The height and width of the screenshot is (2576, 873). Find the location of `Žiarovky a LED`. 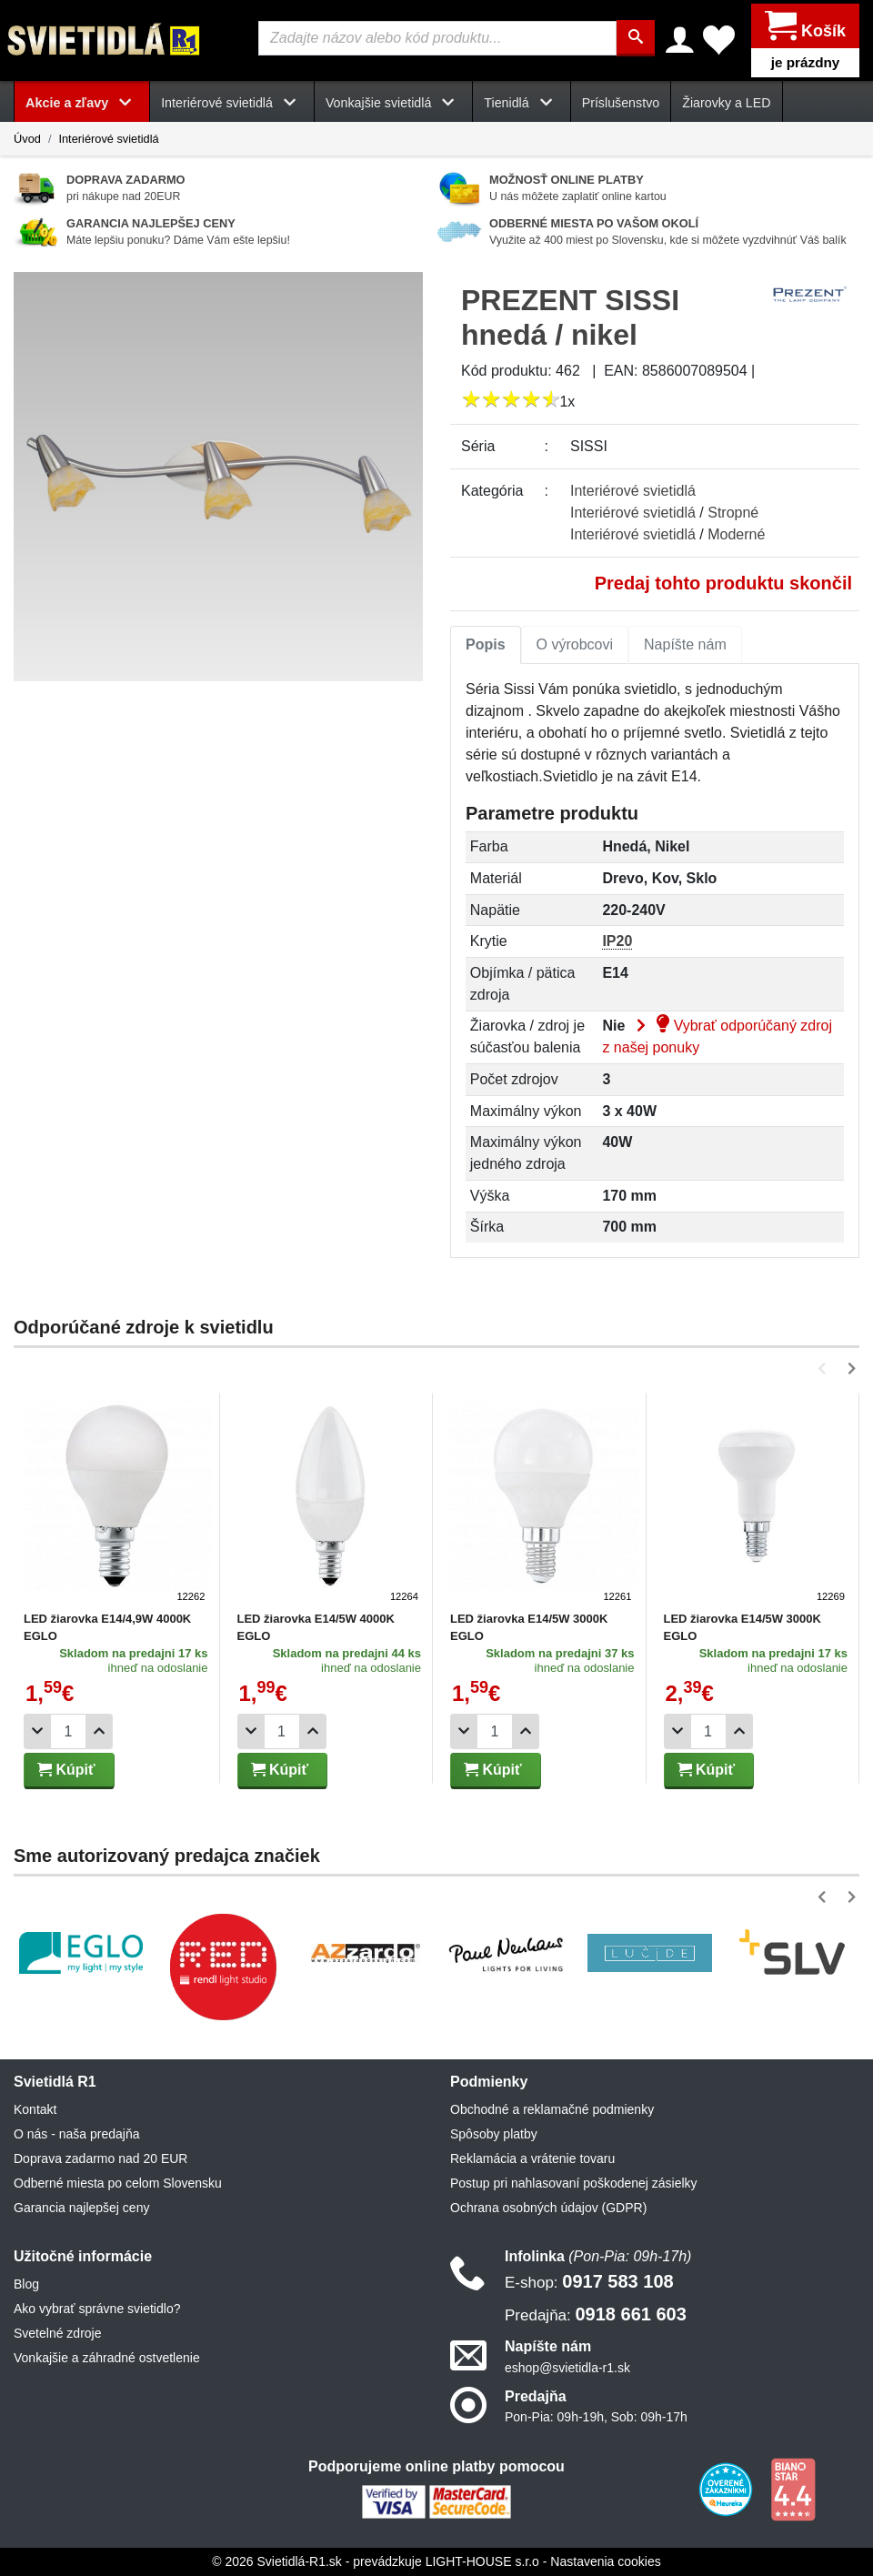

Žiarovky a LED is located at coordinates (726, 102).